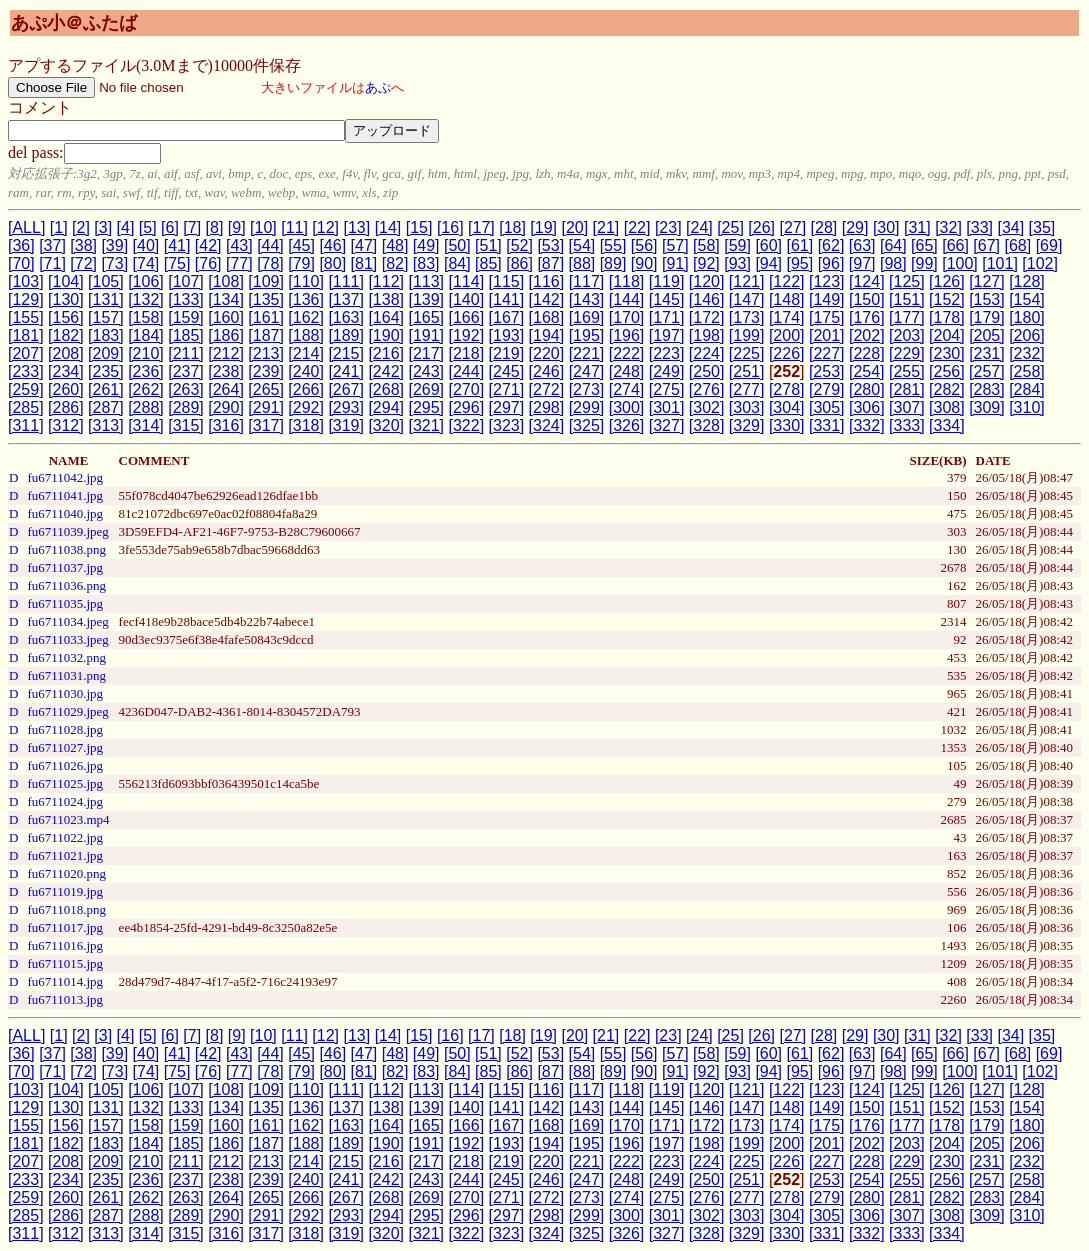 The width and height of the screenshot is (1089, 1251). I want to click on [95], so click(800, 263).